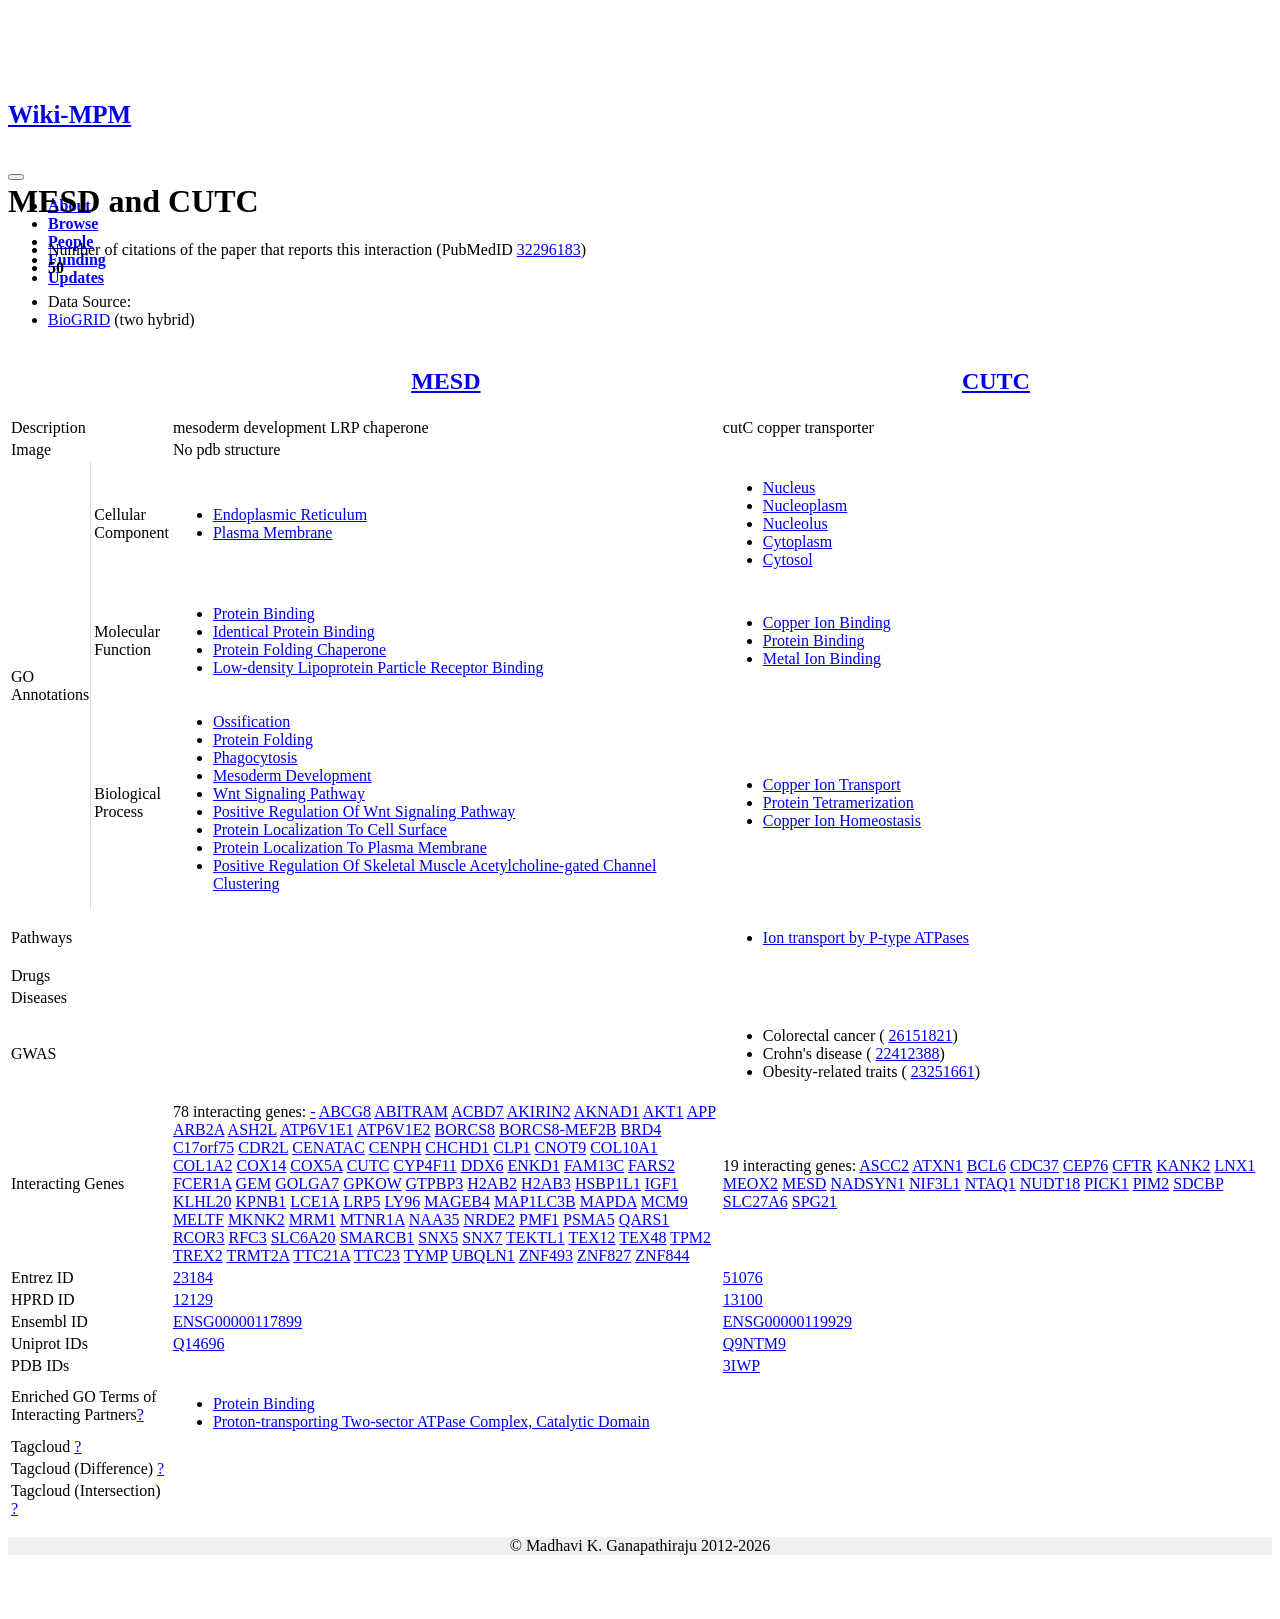 Image resolution: width=1280 pixels, height=1619 pixels. What do you see at coordinates (535, 1237) in the screenshot?
I see `TEKTL1` at bounding box center [535, 1237].